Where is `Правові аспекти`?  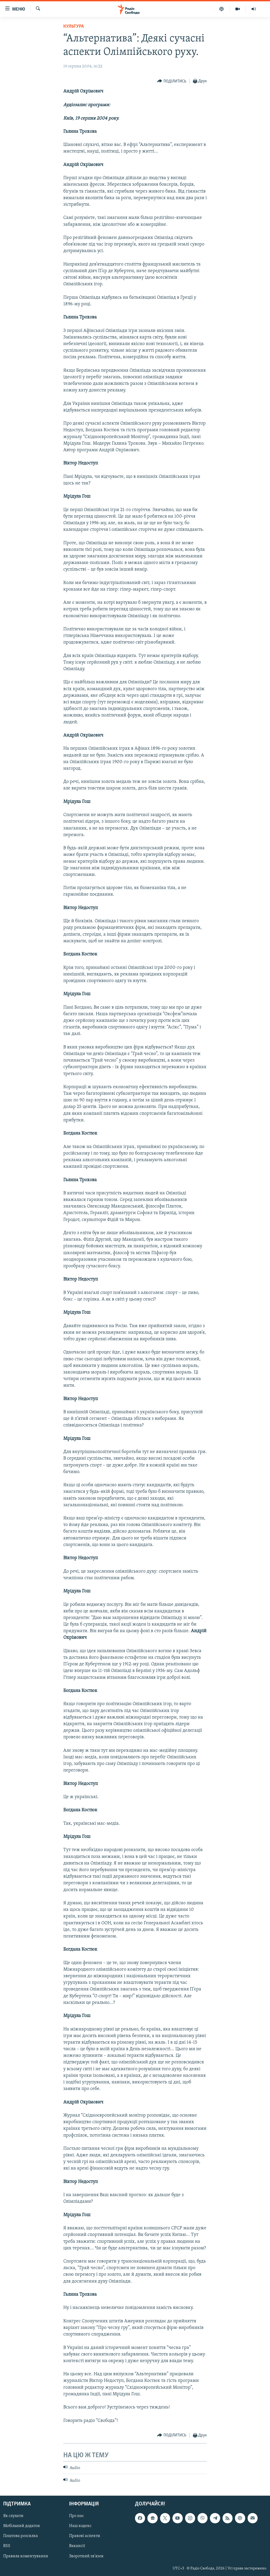
Правові аспекти is located at coordinates (84, 2536).